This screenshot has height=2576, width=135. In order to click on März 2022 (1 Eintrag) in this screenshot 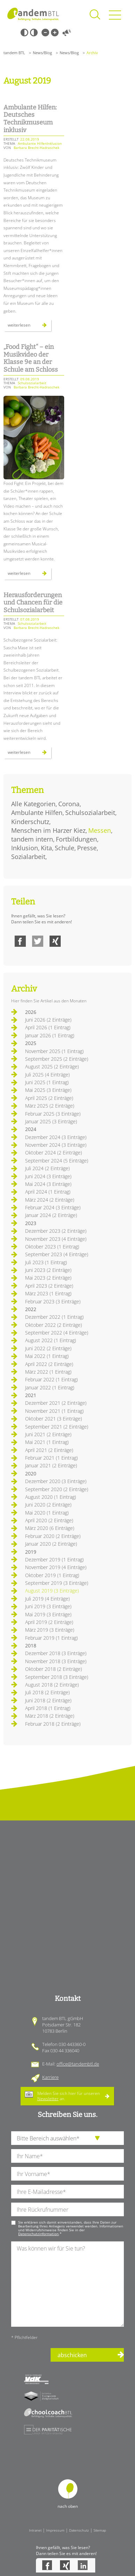, I will do `click(48, 1371)`.